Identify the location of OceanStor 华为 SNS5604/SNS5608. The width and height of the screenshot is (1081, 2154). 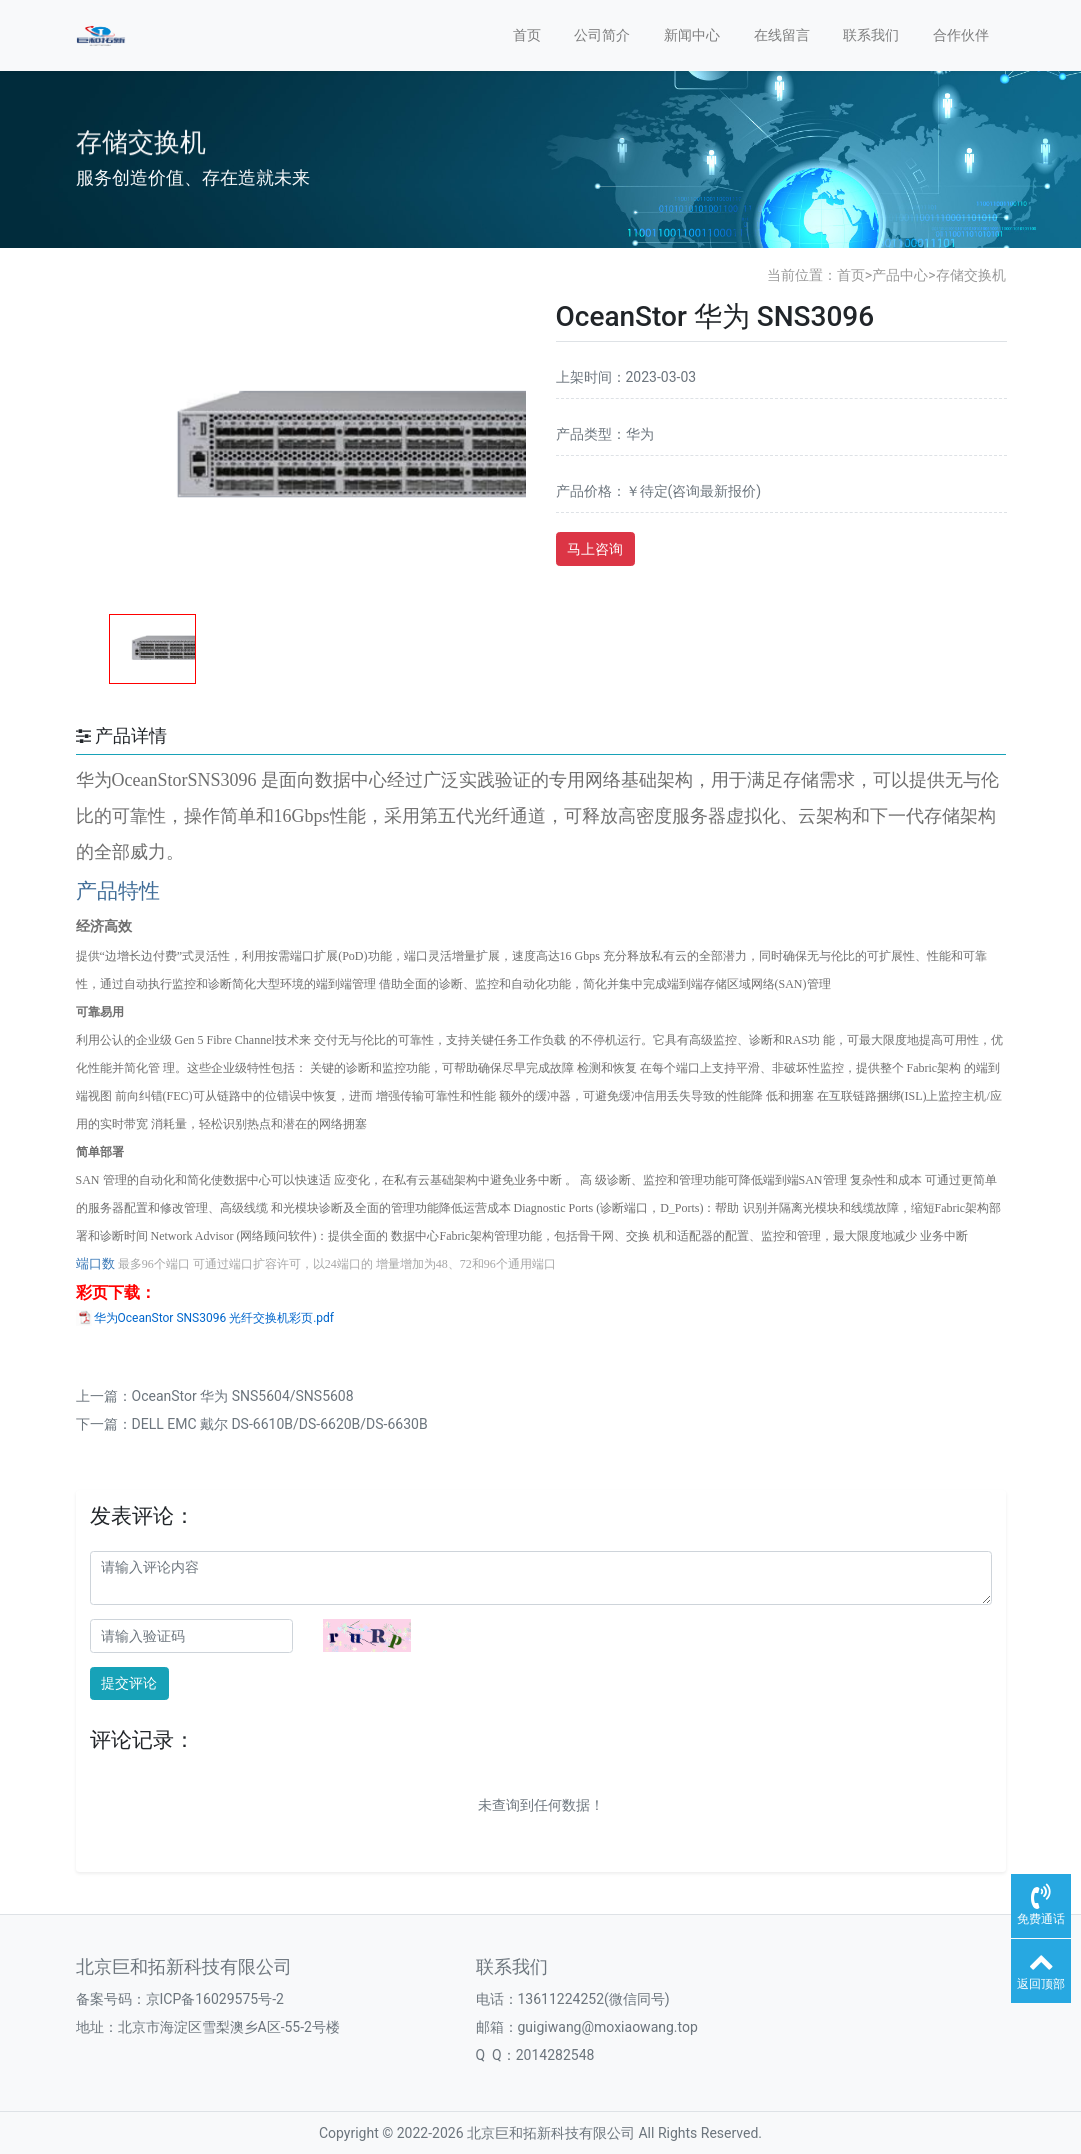
(243, 1396).